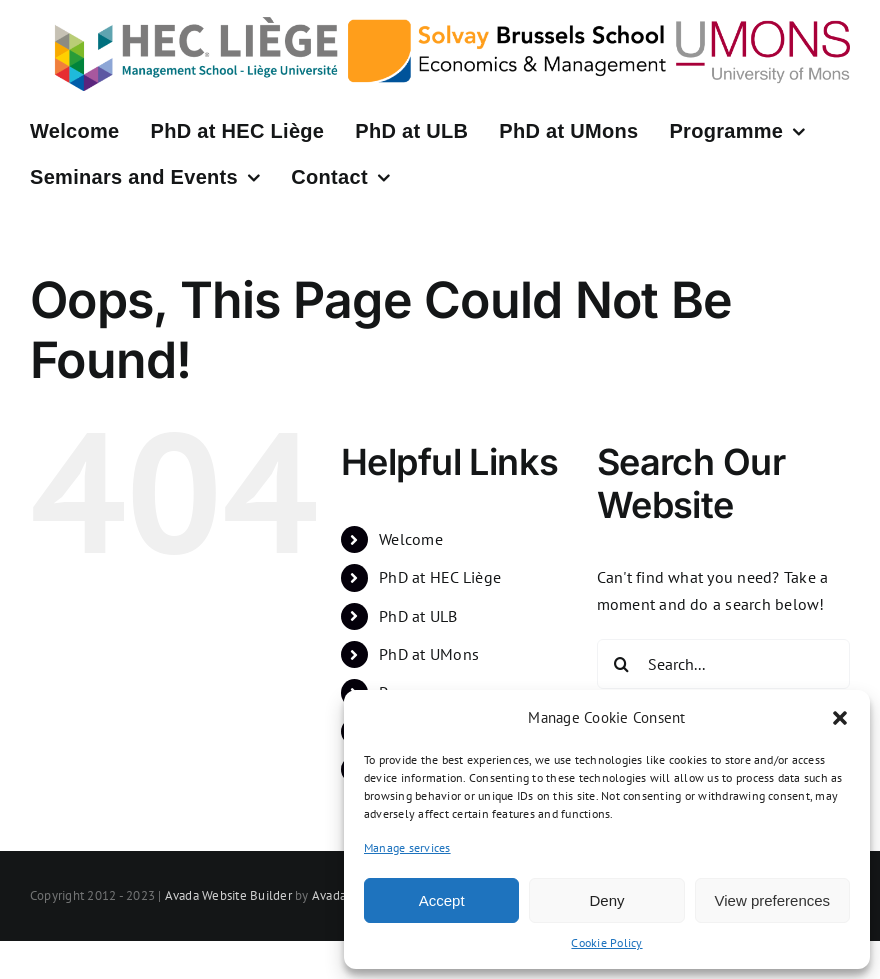 Image resolution: width=880 pixels, height=979 pixels. I want to click on Manage services, so click(407, 847).